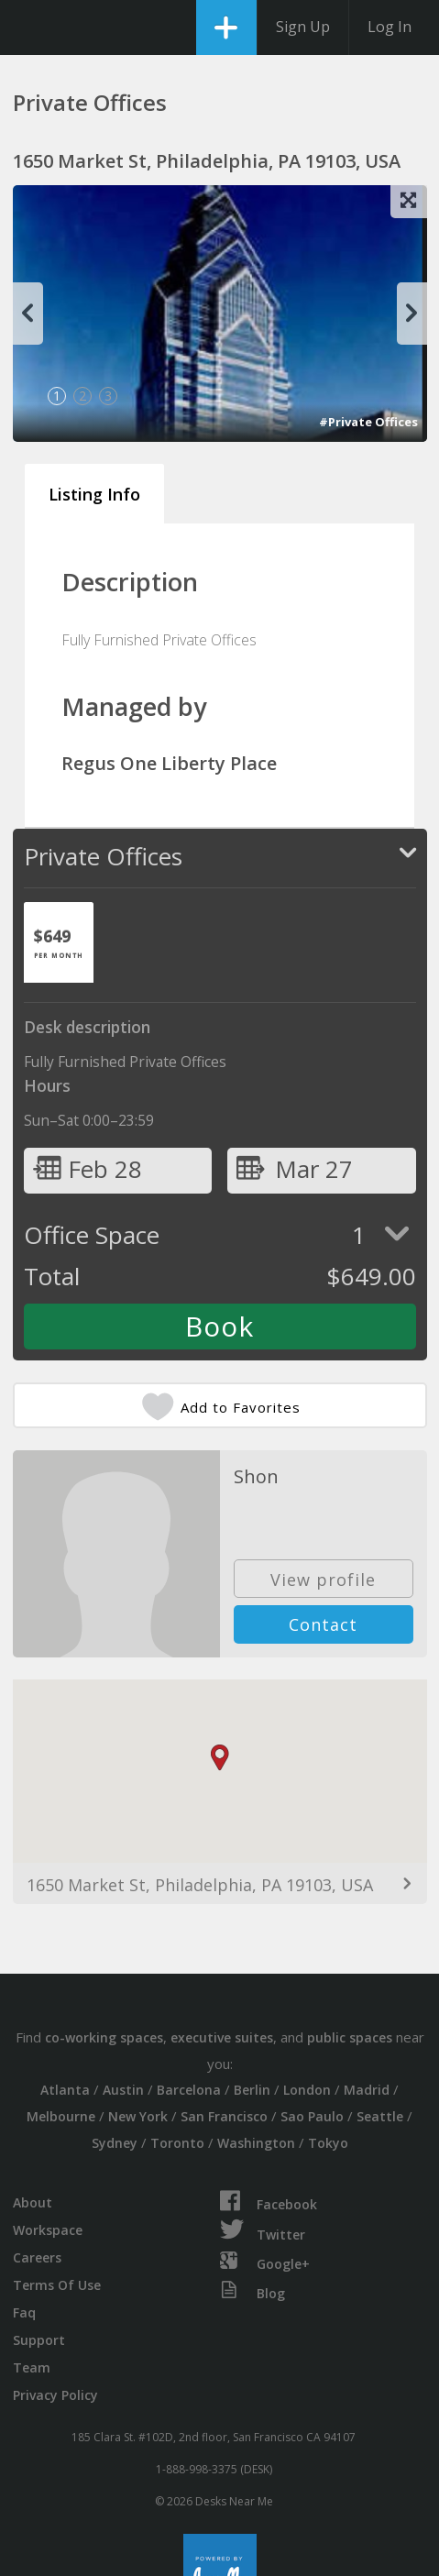 The image size is (439, 2576). Describe the element at coordinates (58, 942) in the screenshot. I see `[tab]` at that location.